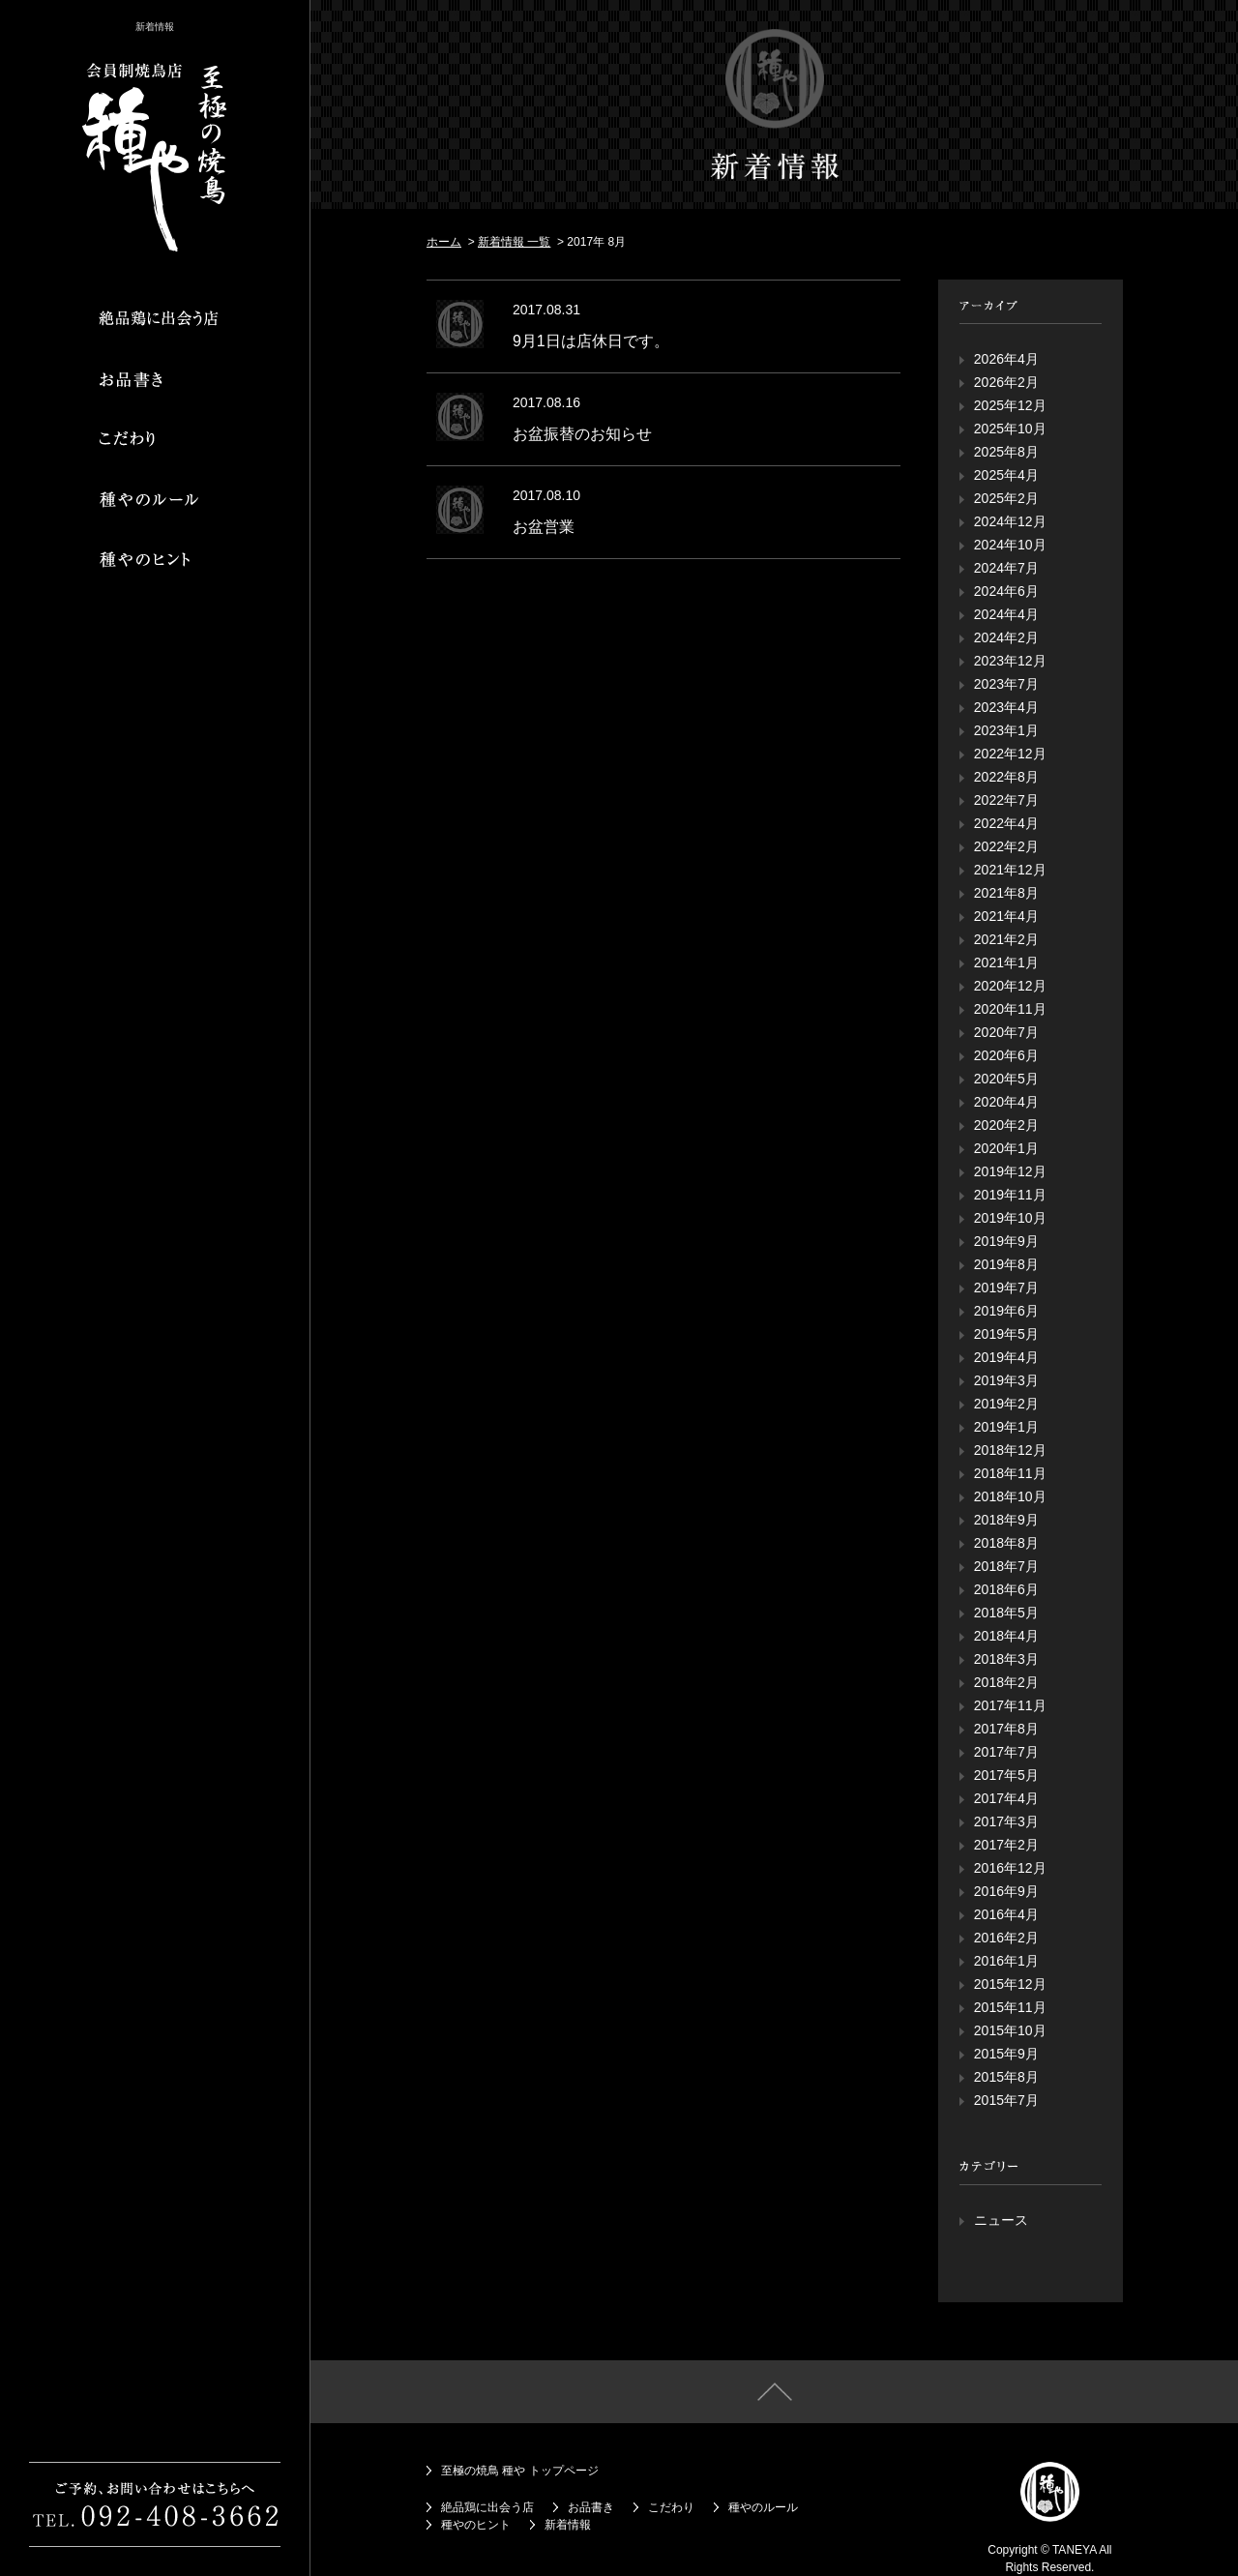  I want to click on 2019年3月, so click(1006, 1380).